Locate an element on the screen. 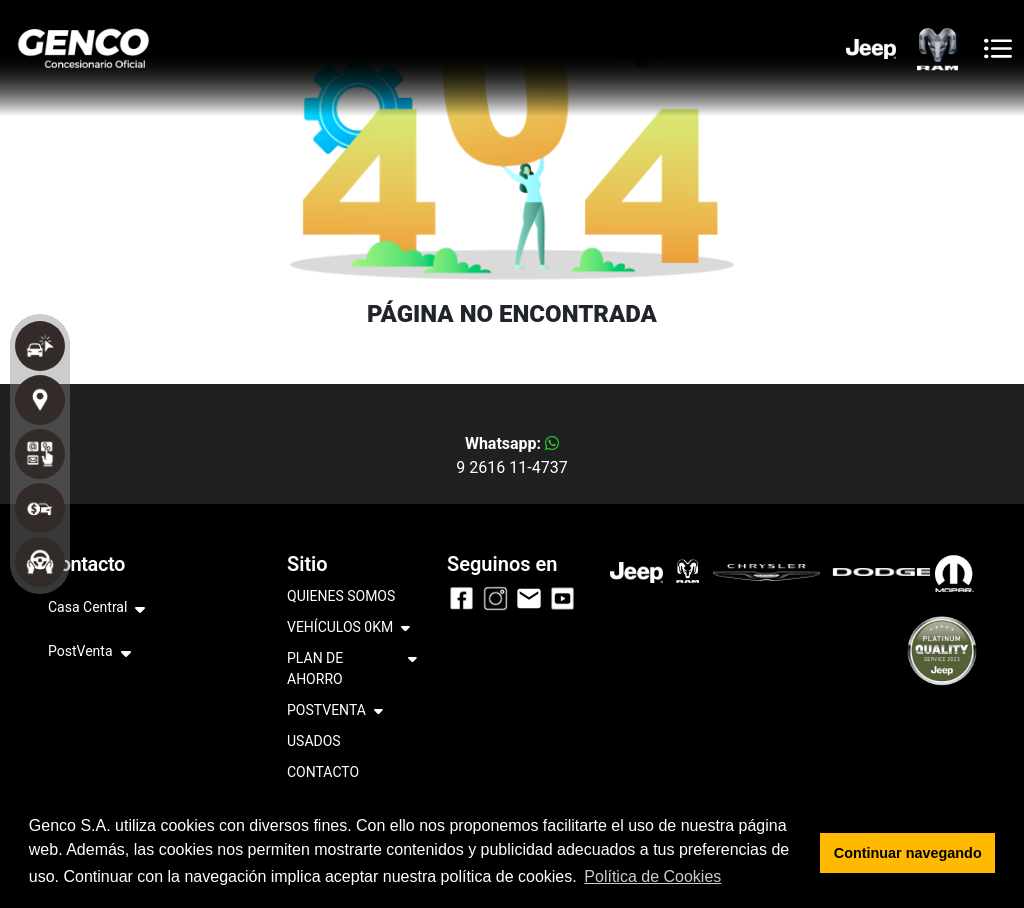 This screenshot has height=908, width=1024. Política de Cookies [button] is located at coordinates (652, 876).